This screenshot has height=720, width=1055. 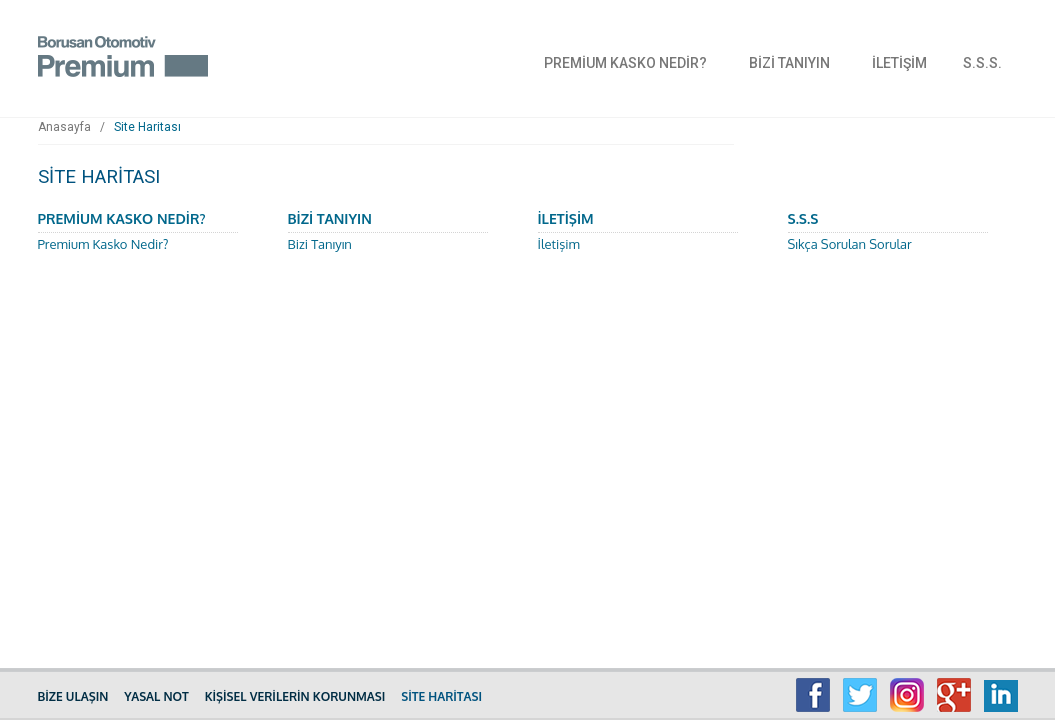 What do you see at coordinates (982, 63) in the screenshot?
I see `S.S.S.` at bounding box center [982, 63].